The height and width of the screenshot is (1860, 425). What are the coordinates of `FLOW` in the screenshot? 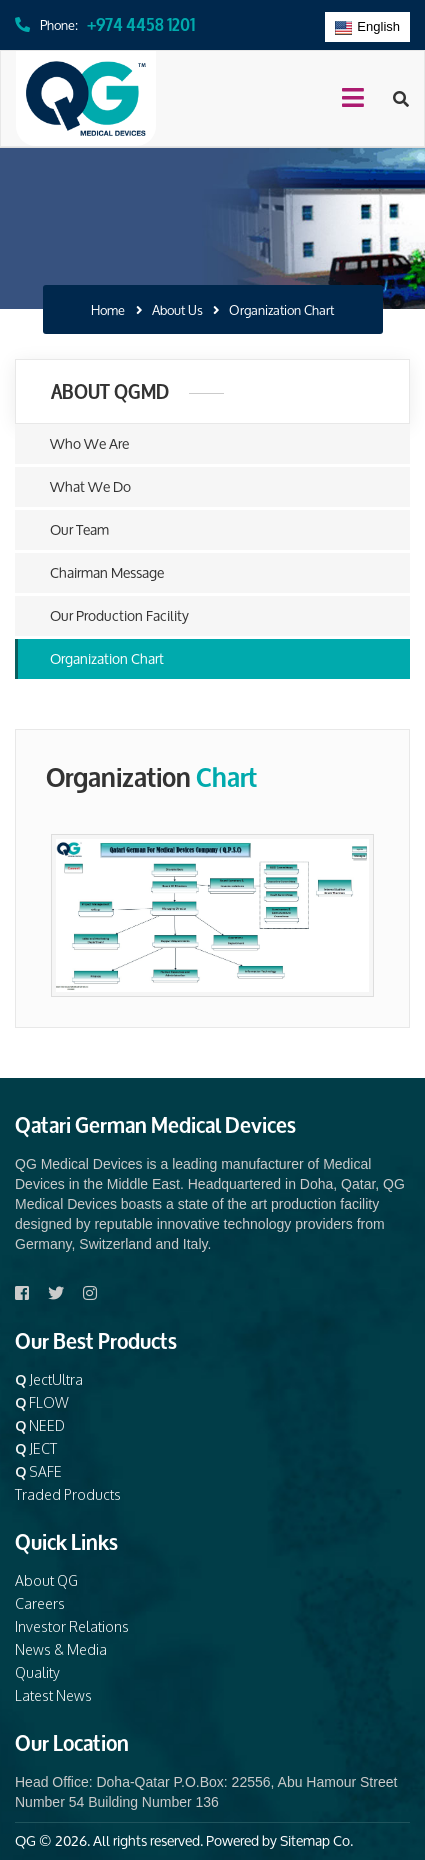 It's located at (42, 1402).